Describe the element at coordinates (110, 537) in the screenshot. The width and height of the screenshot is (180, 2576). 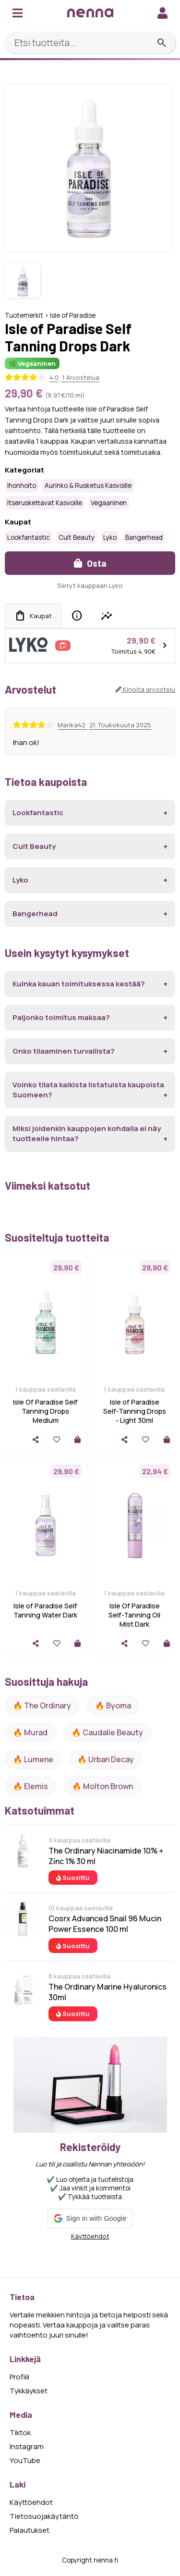
I see `Lyko` at that location.